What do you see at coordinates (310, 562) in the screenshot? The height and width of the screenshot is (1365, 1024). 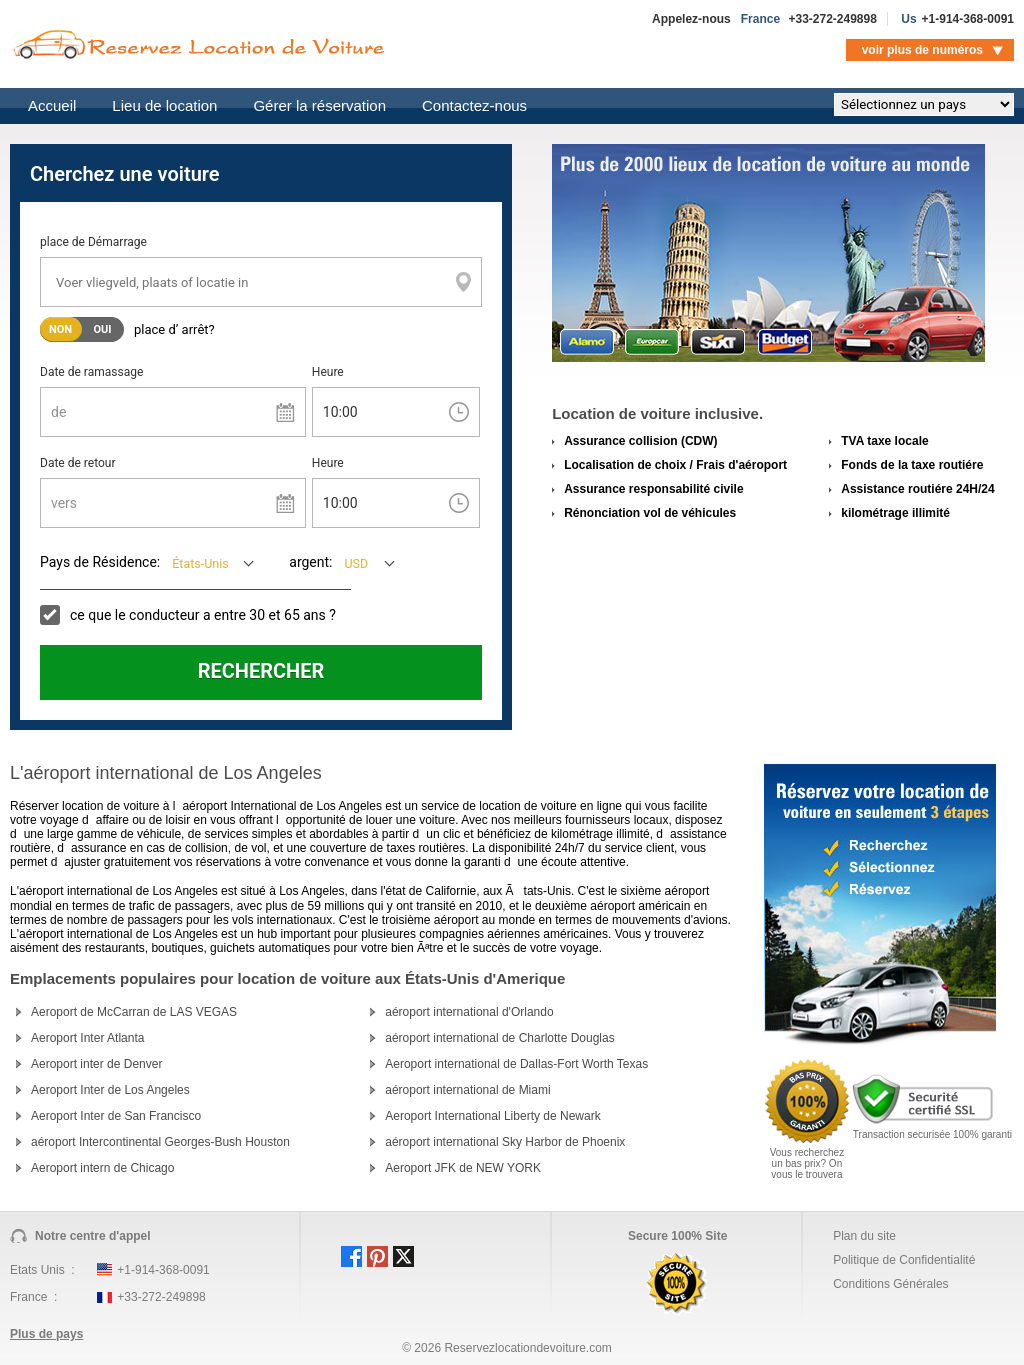 I see `argent:` at bounding box center [310, 562].